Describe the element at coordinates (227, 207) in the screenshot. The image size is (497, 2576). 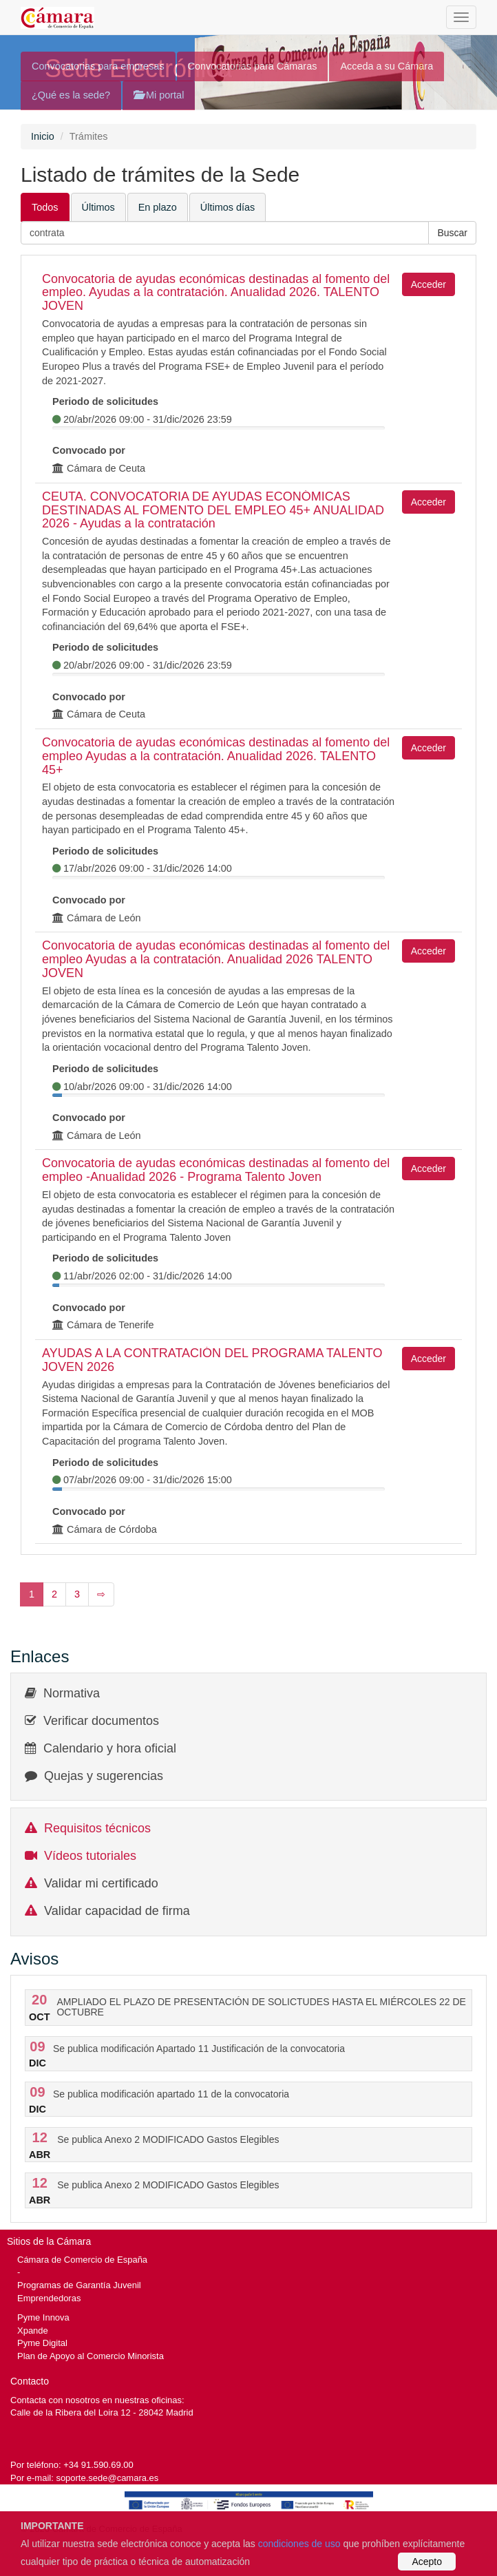
I see `Últimos días` at that location.